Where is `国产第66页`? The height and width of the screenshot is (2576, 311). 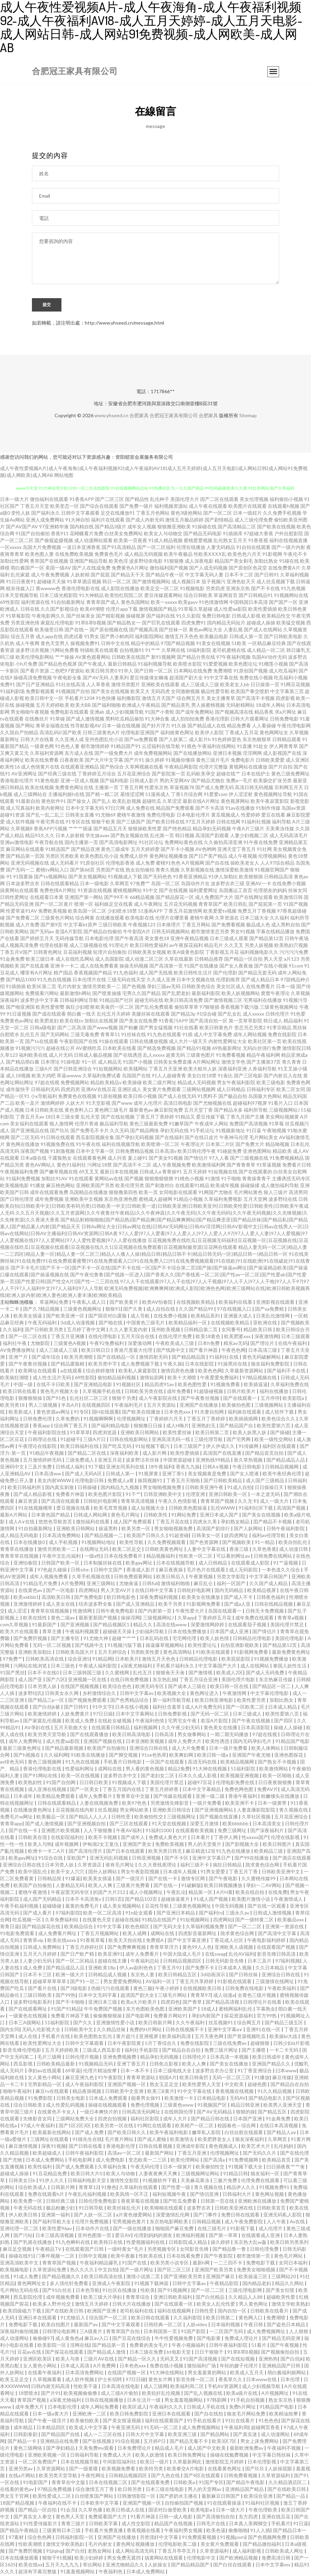
国产第66页 is located at coordinates (82, 871).